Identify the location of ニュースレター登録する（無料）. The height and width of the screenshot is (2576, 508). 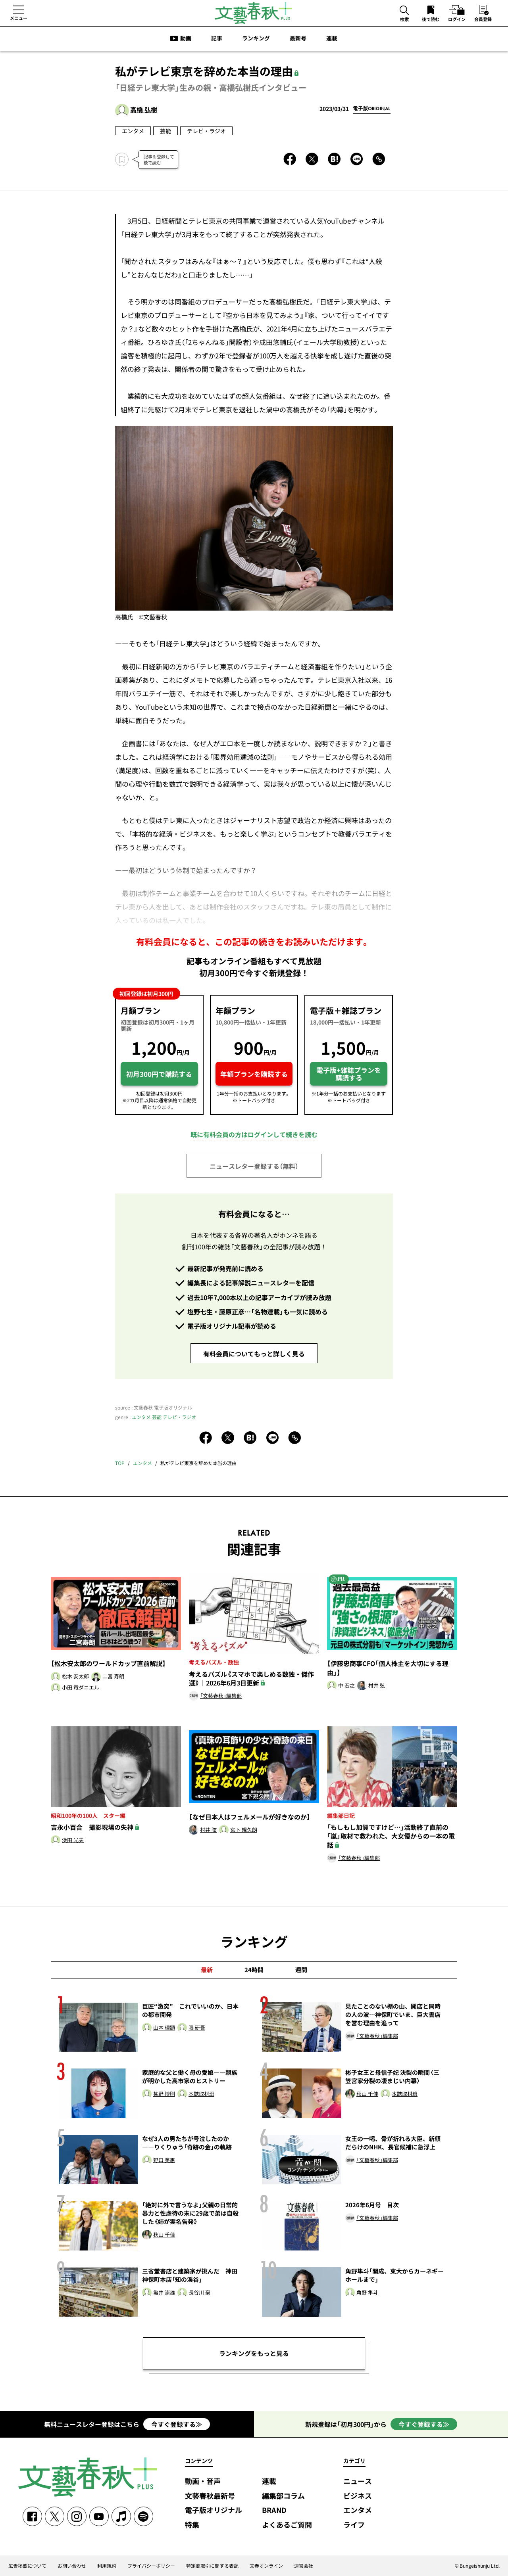
(254, 1166).